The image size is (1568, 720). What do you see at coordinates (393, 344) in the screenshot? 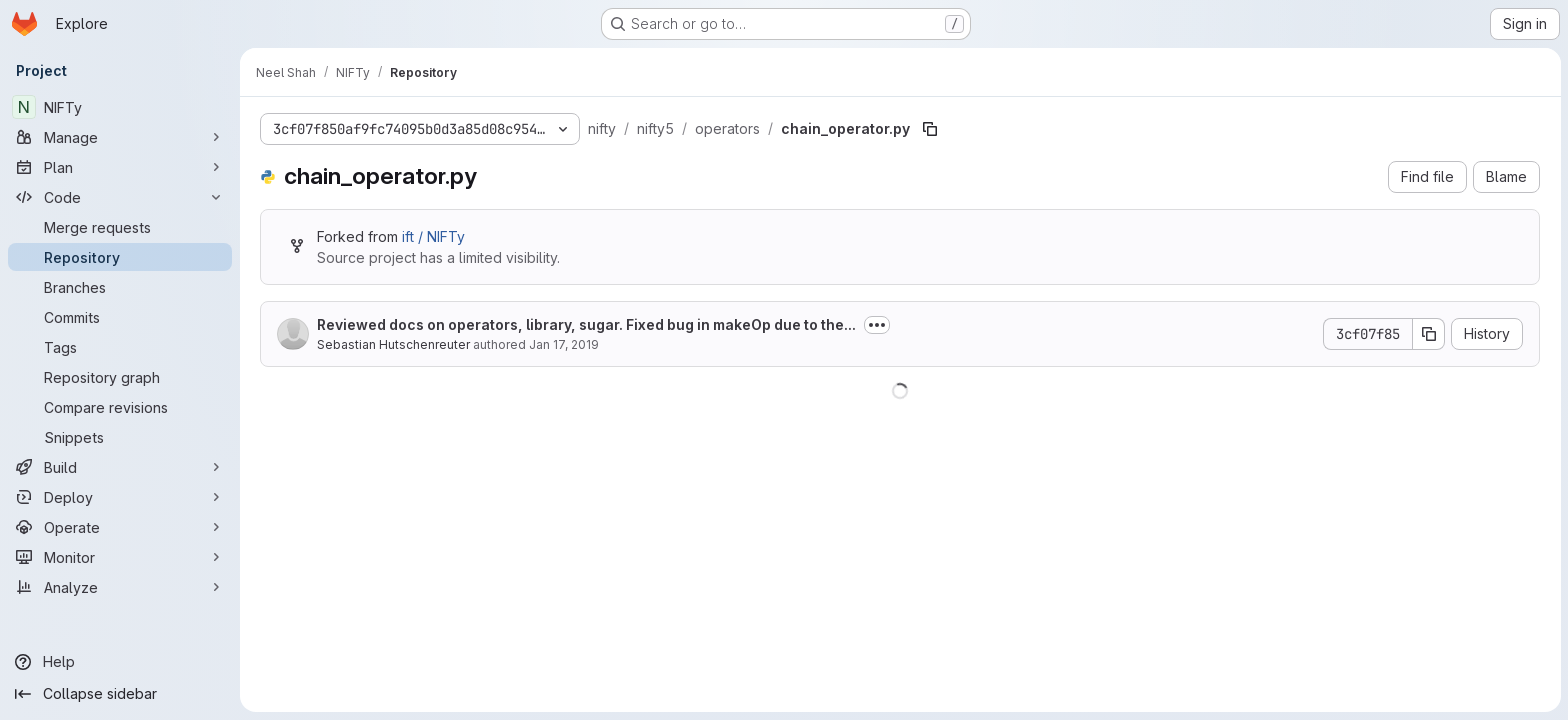
I see `Sebastian Hutschenreuter` at bounding box center [393, 344].